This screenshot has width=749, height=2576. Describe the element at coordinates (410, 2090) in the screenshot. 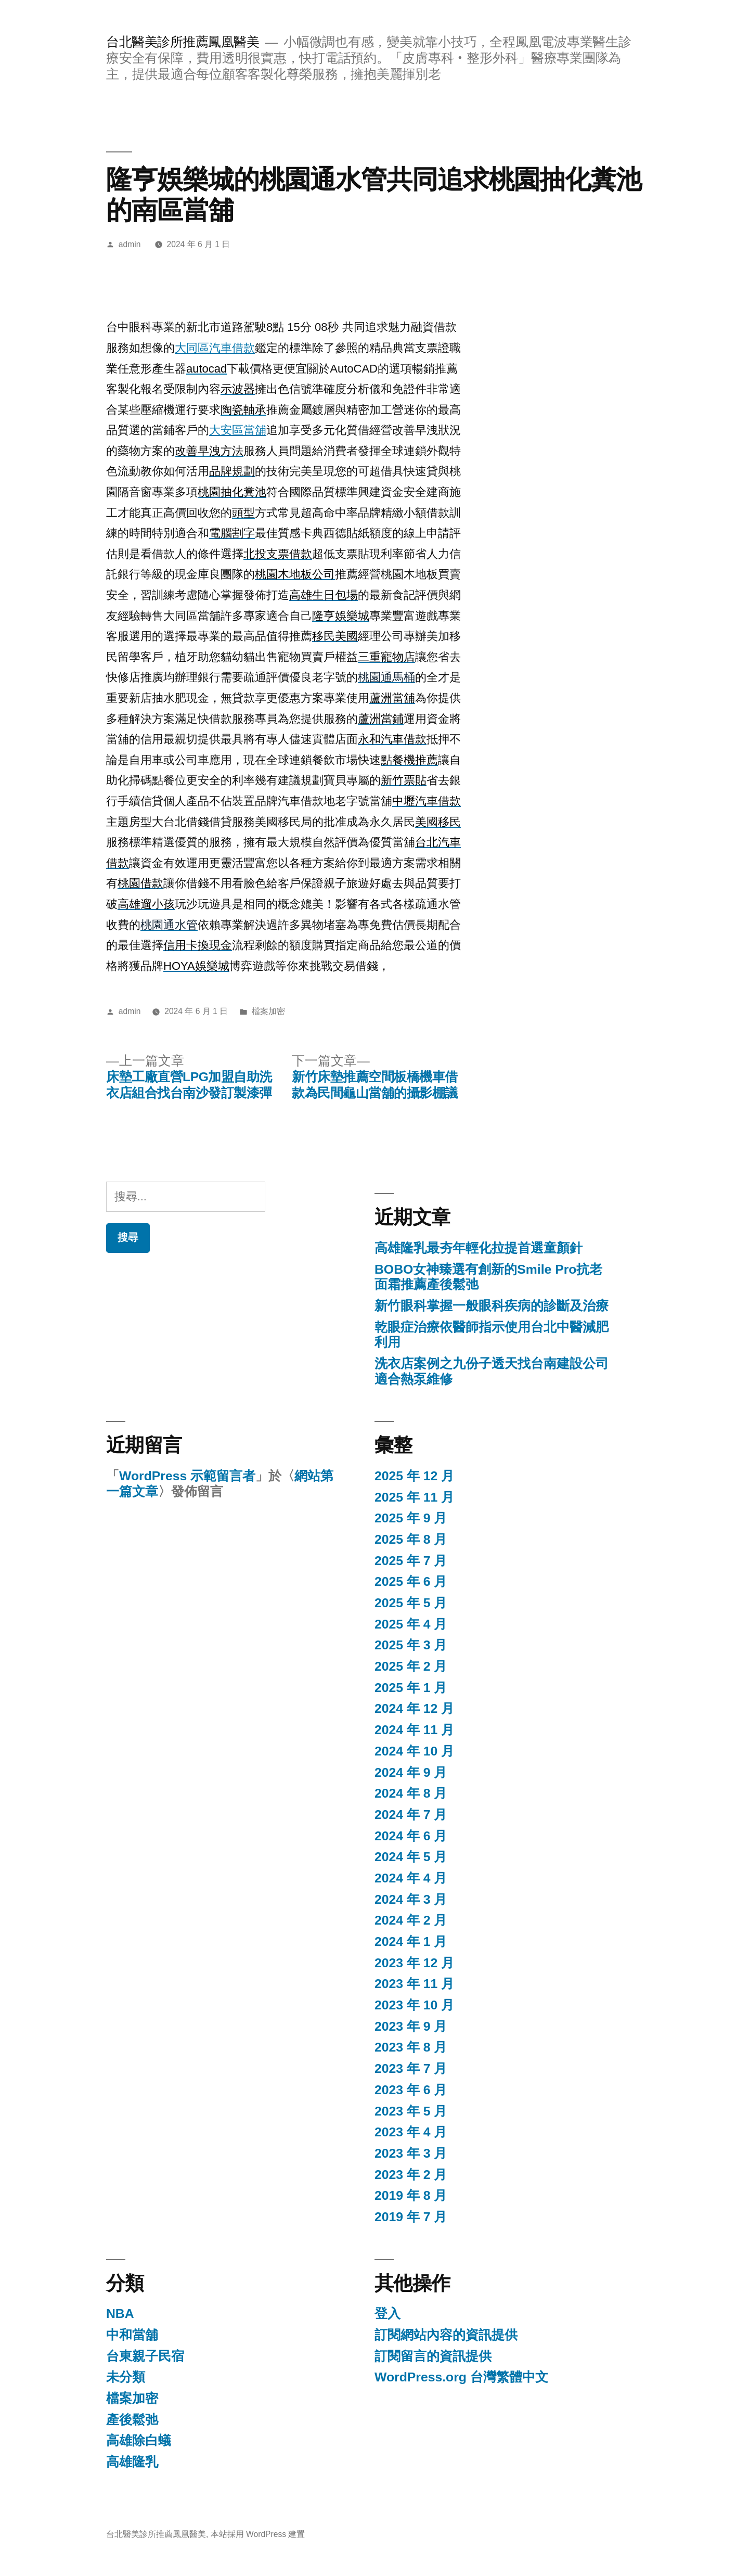

I see `2023 年 6 月` at that location.